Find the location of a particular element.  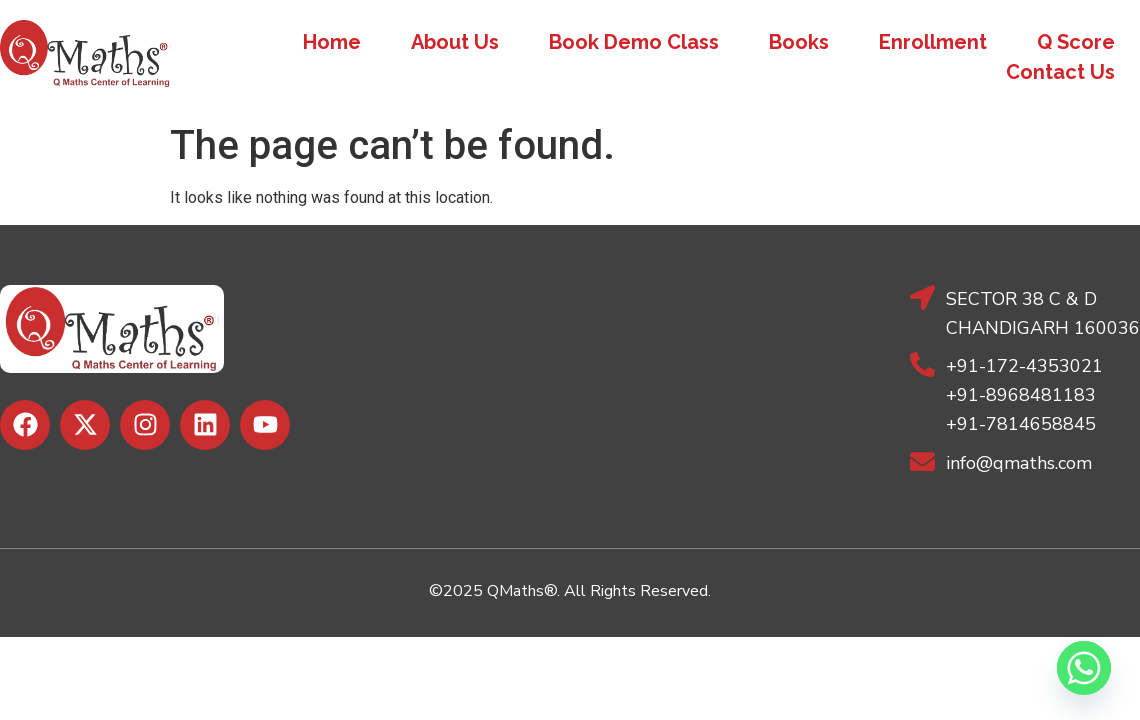

Enrollment is located at coordinates (933, 42).